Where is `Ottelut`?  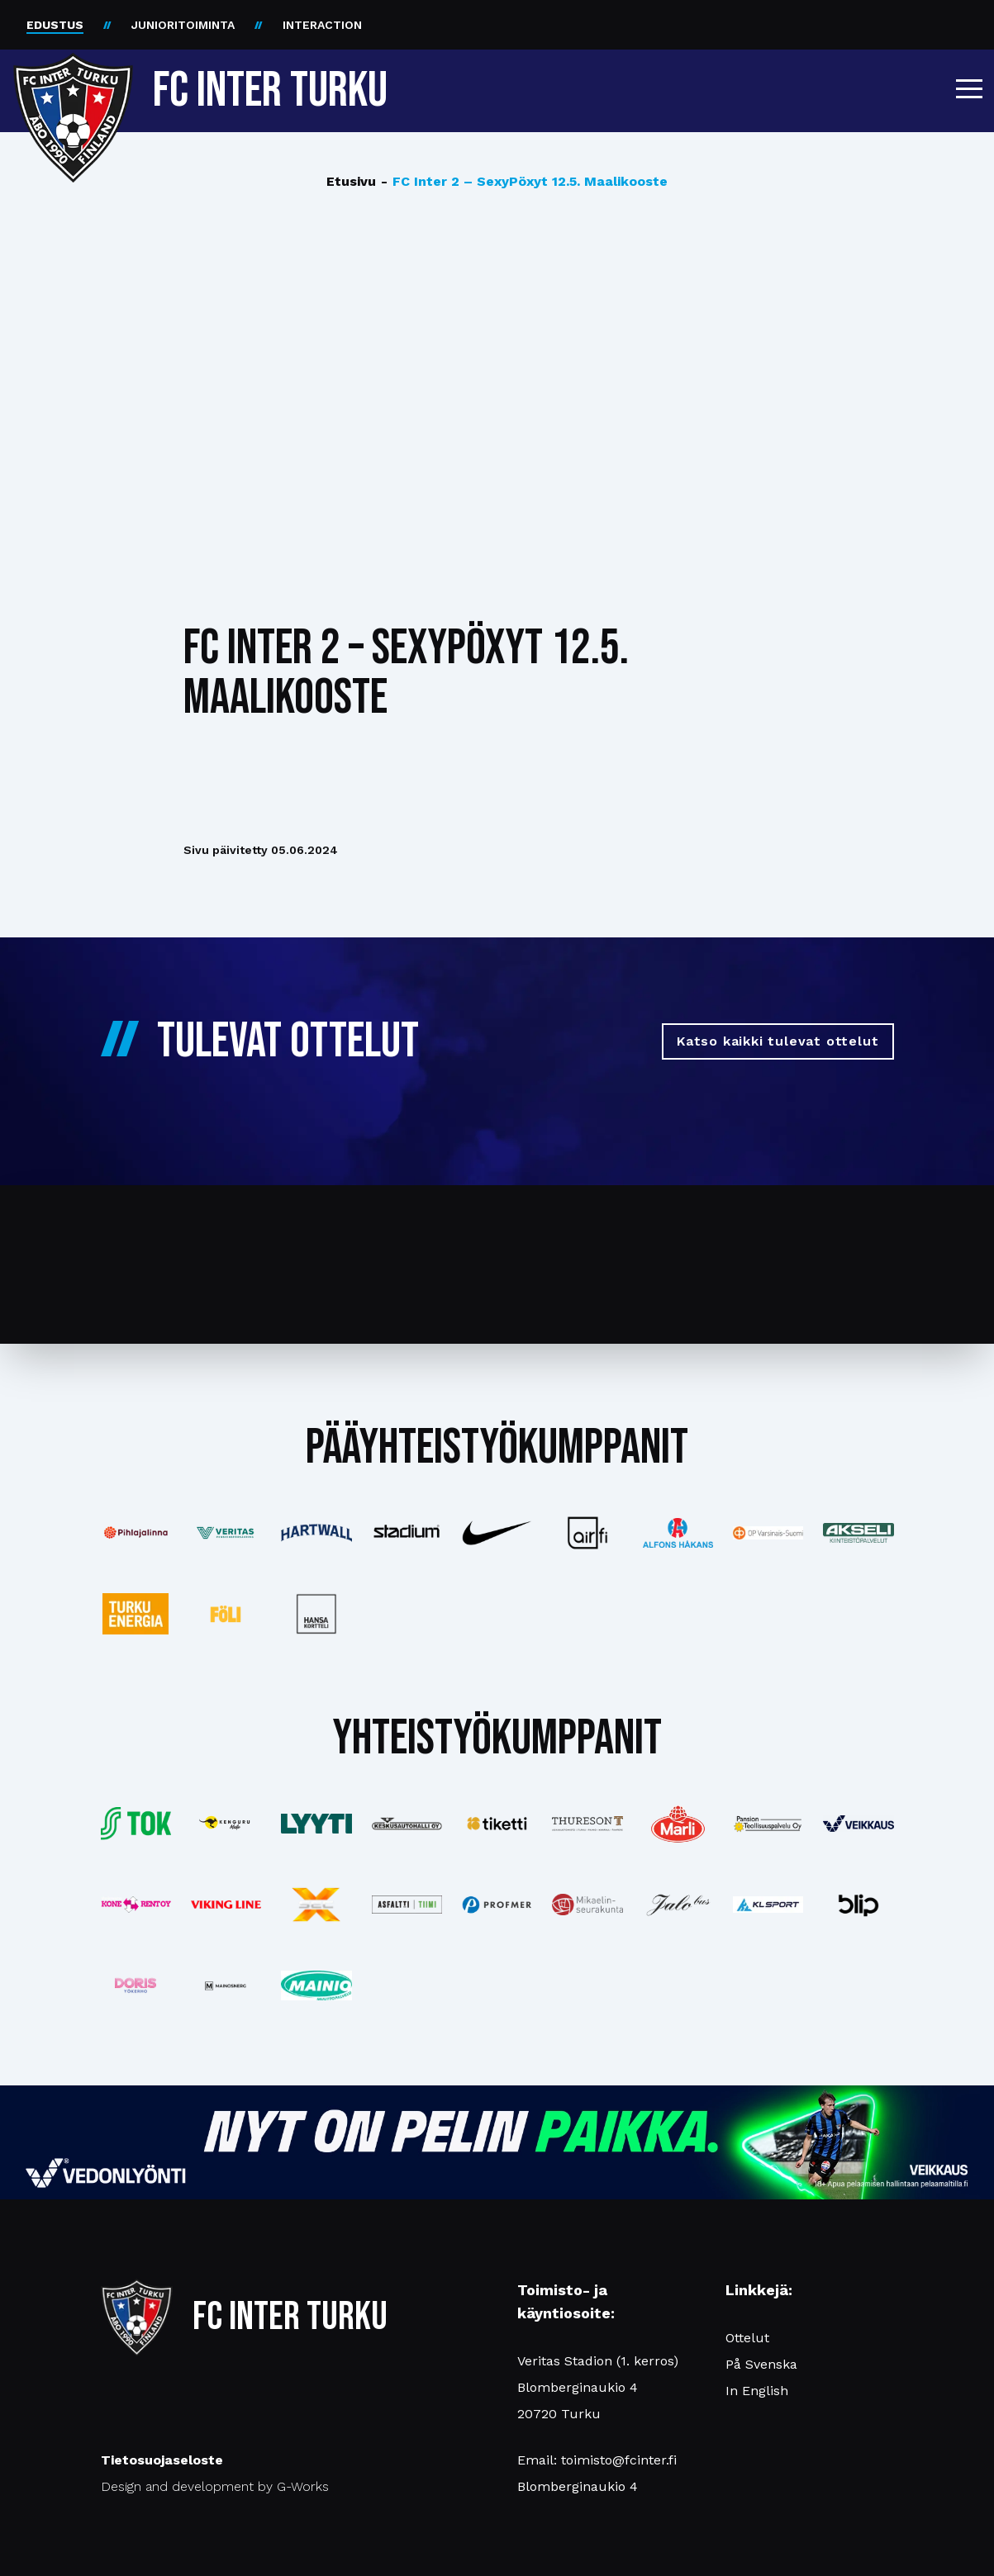
Ottelut is located at coordinates (747, 2338).